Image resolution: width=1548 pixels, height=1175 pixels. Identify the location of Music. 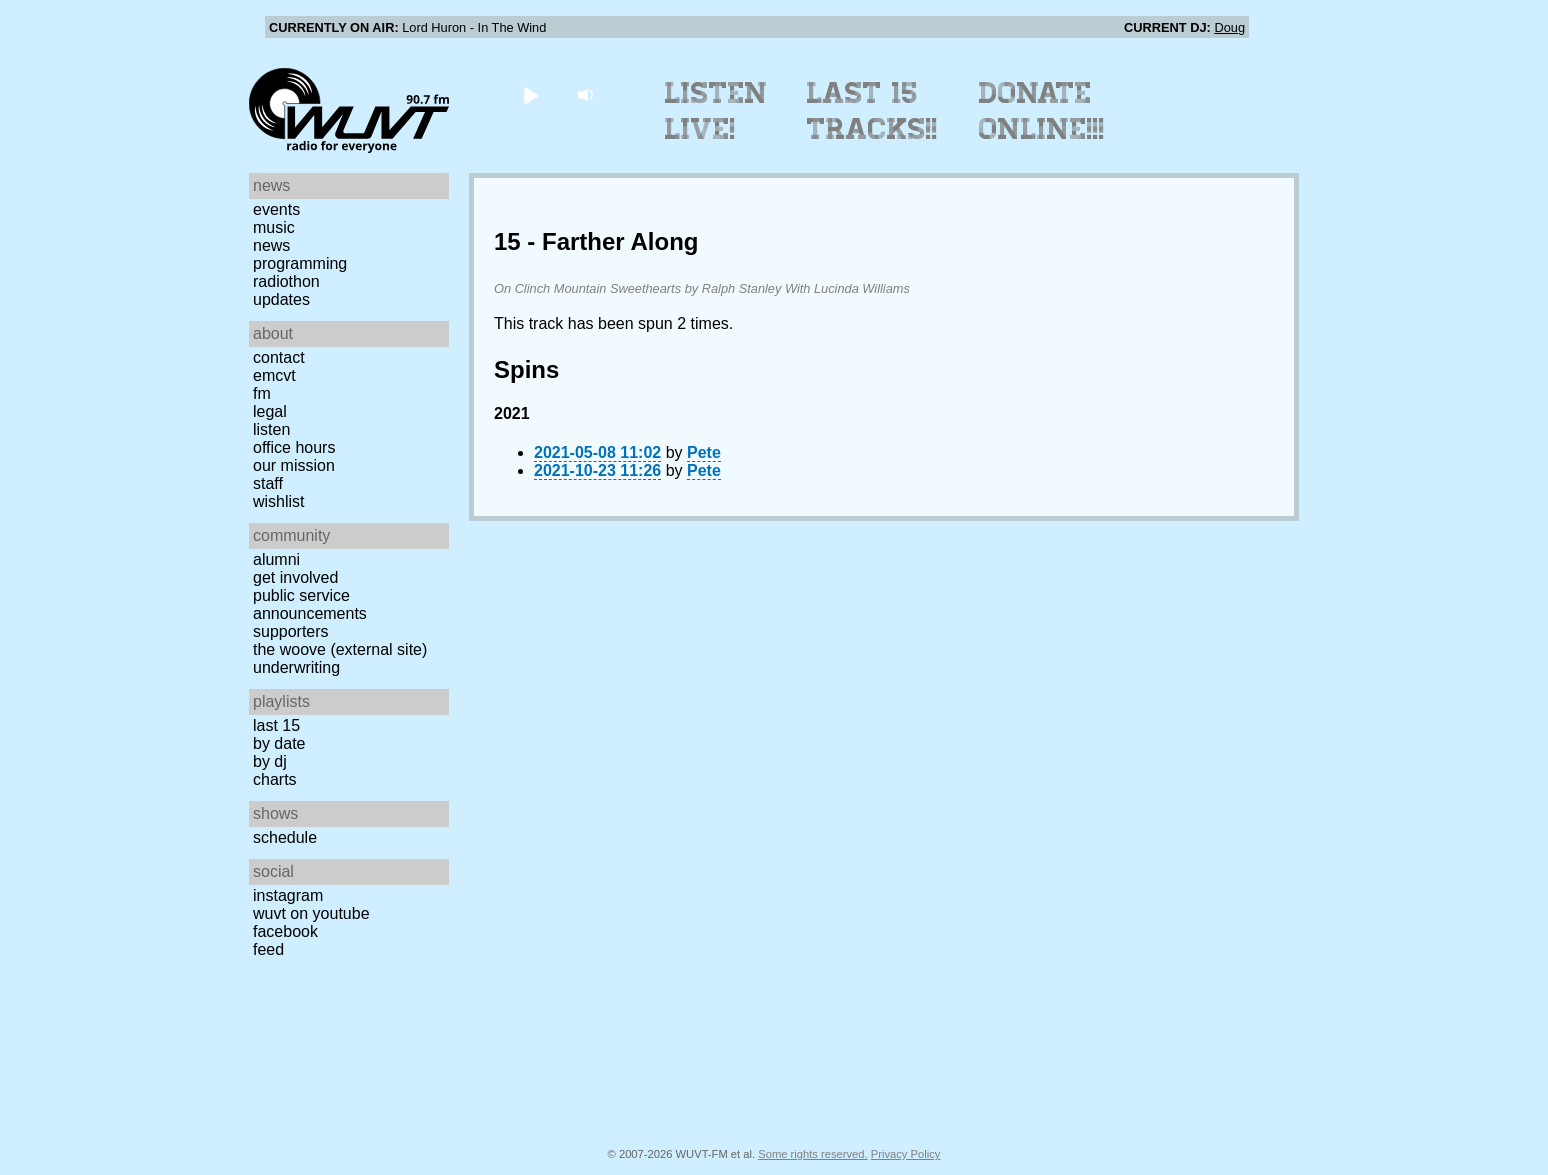
(274, 227).